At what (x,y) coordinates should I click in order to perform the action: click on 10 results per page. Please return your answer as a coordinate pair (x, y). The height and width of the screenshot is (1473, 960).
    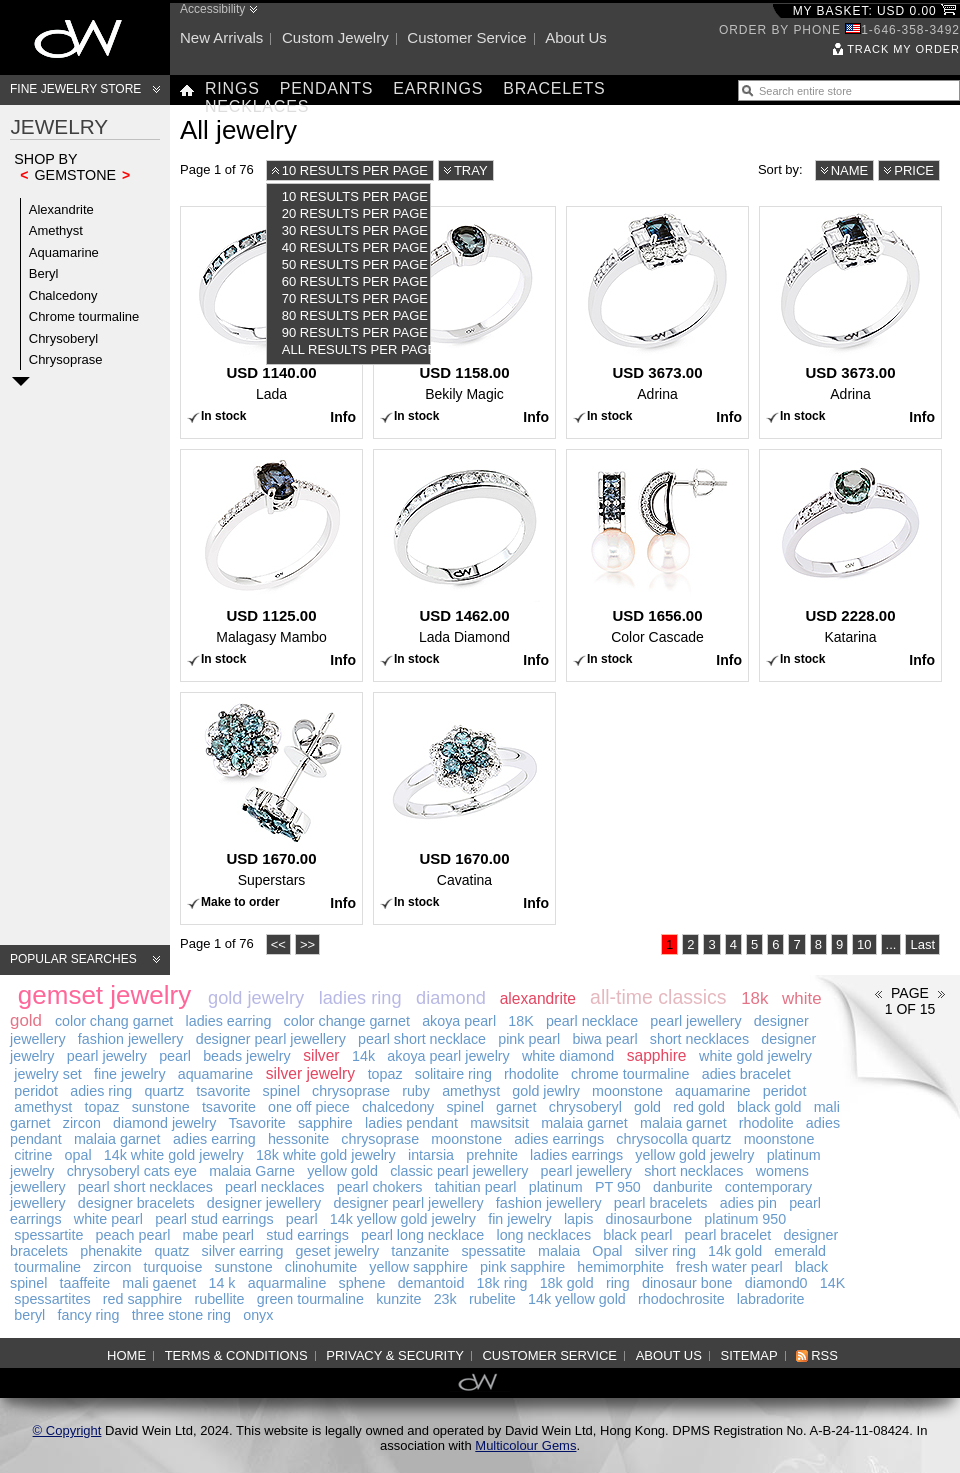
    Looking at the image, I should click on (355, 170).